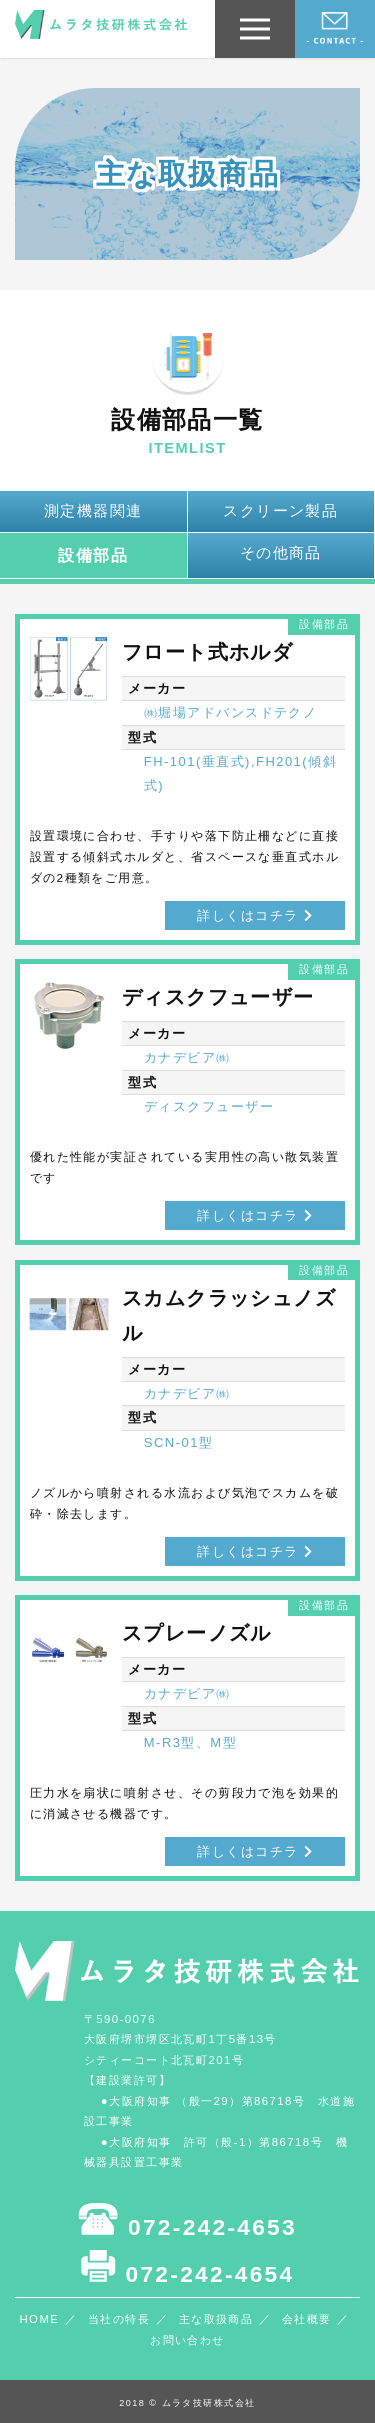 This screenshot has width=375, height=2423. What do you see at coordinates (281, 553) in the screenshot?
I see `その他商品` at bounding box center [281, 553].